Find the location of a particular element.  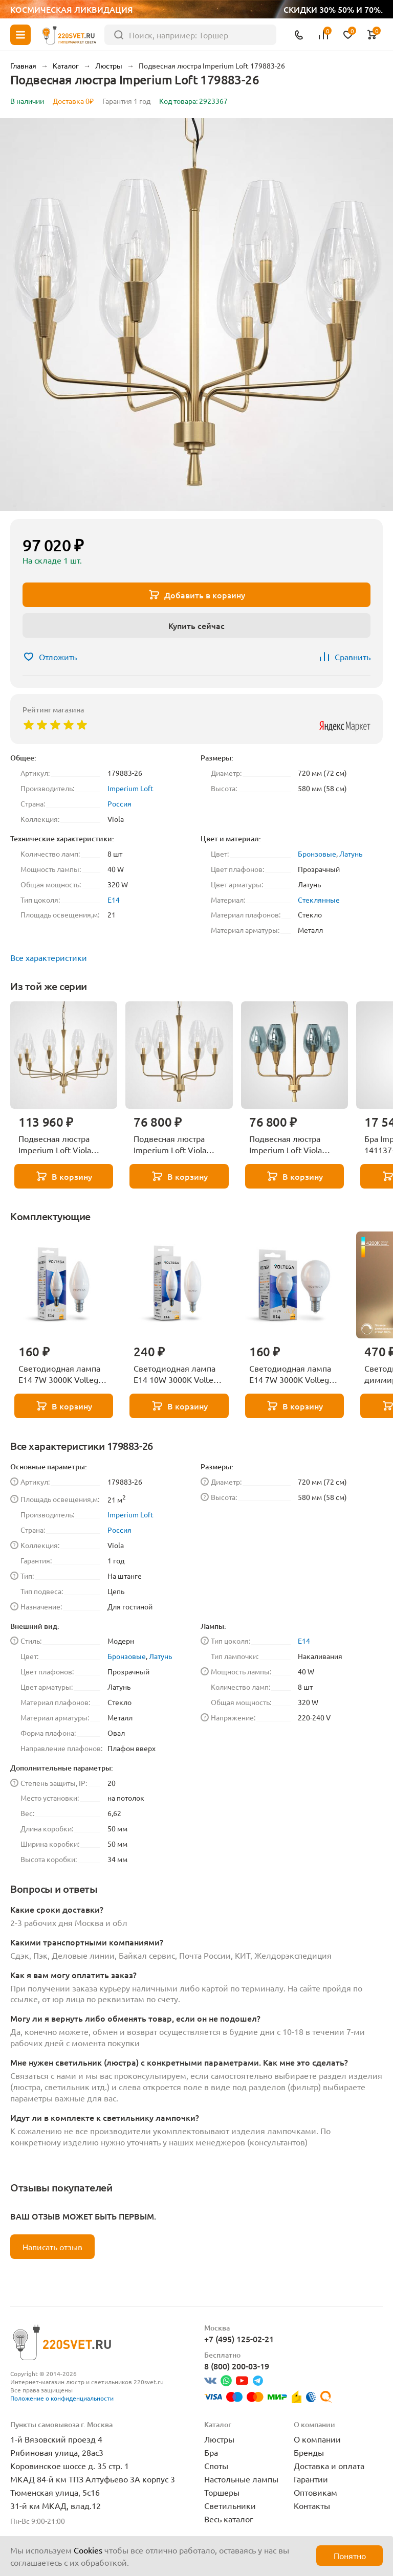

Оптовикам is located at coordinates (315, 2492).